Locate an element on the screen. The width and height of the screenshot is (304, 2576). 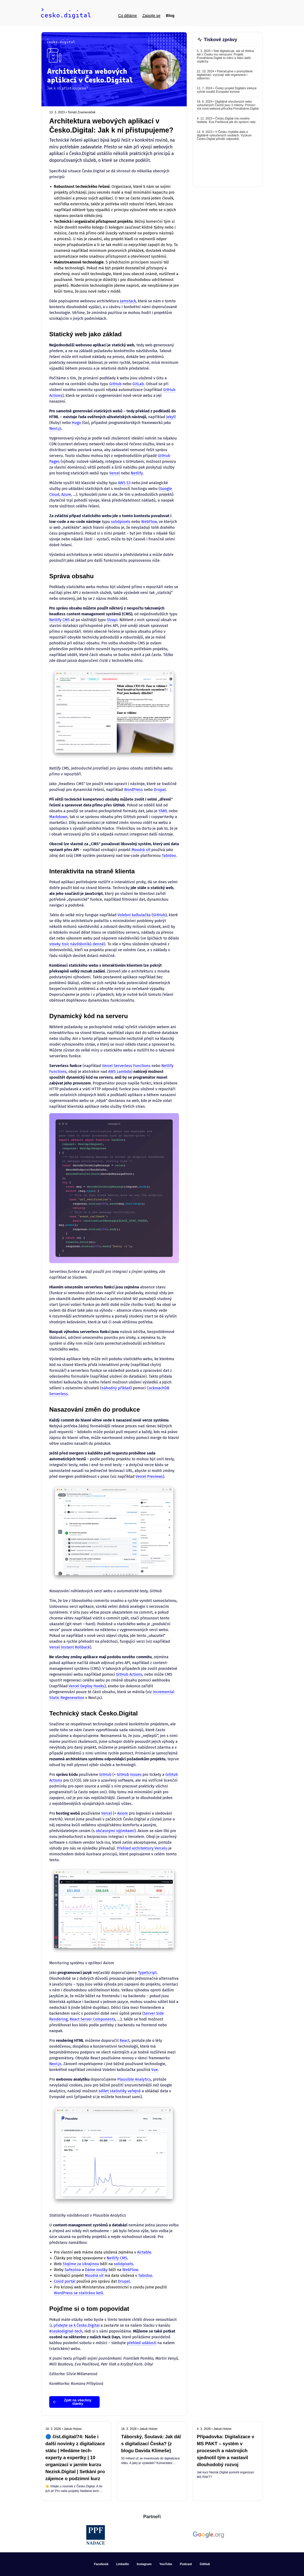
YouTube is located at coordinates (165, 2564).